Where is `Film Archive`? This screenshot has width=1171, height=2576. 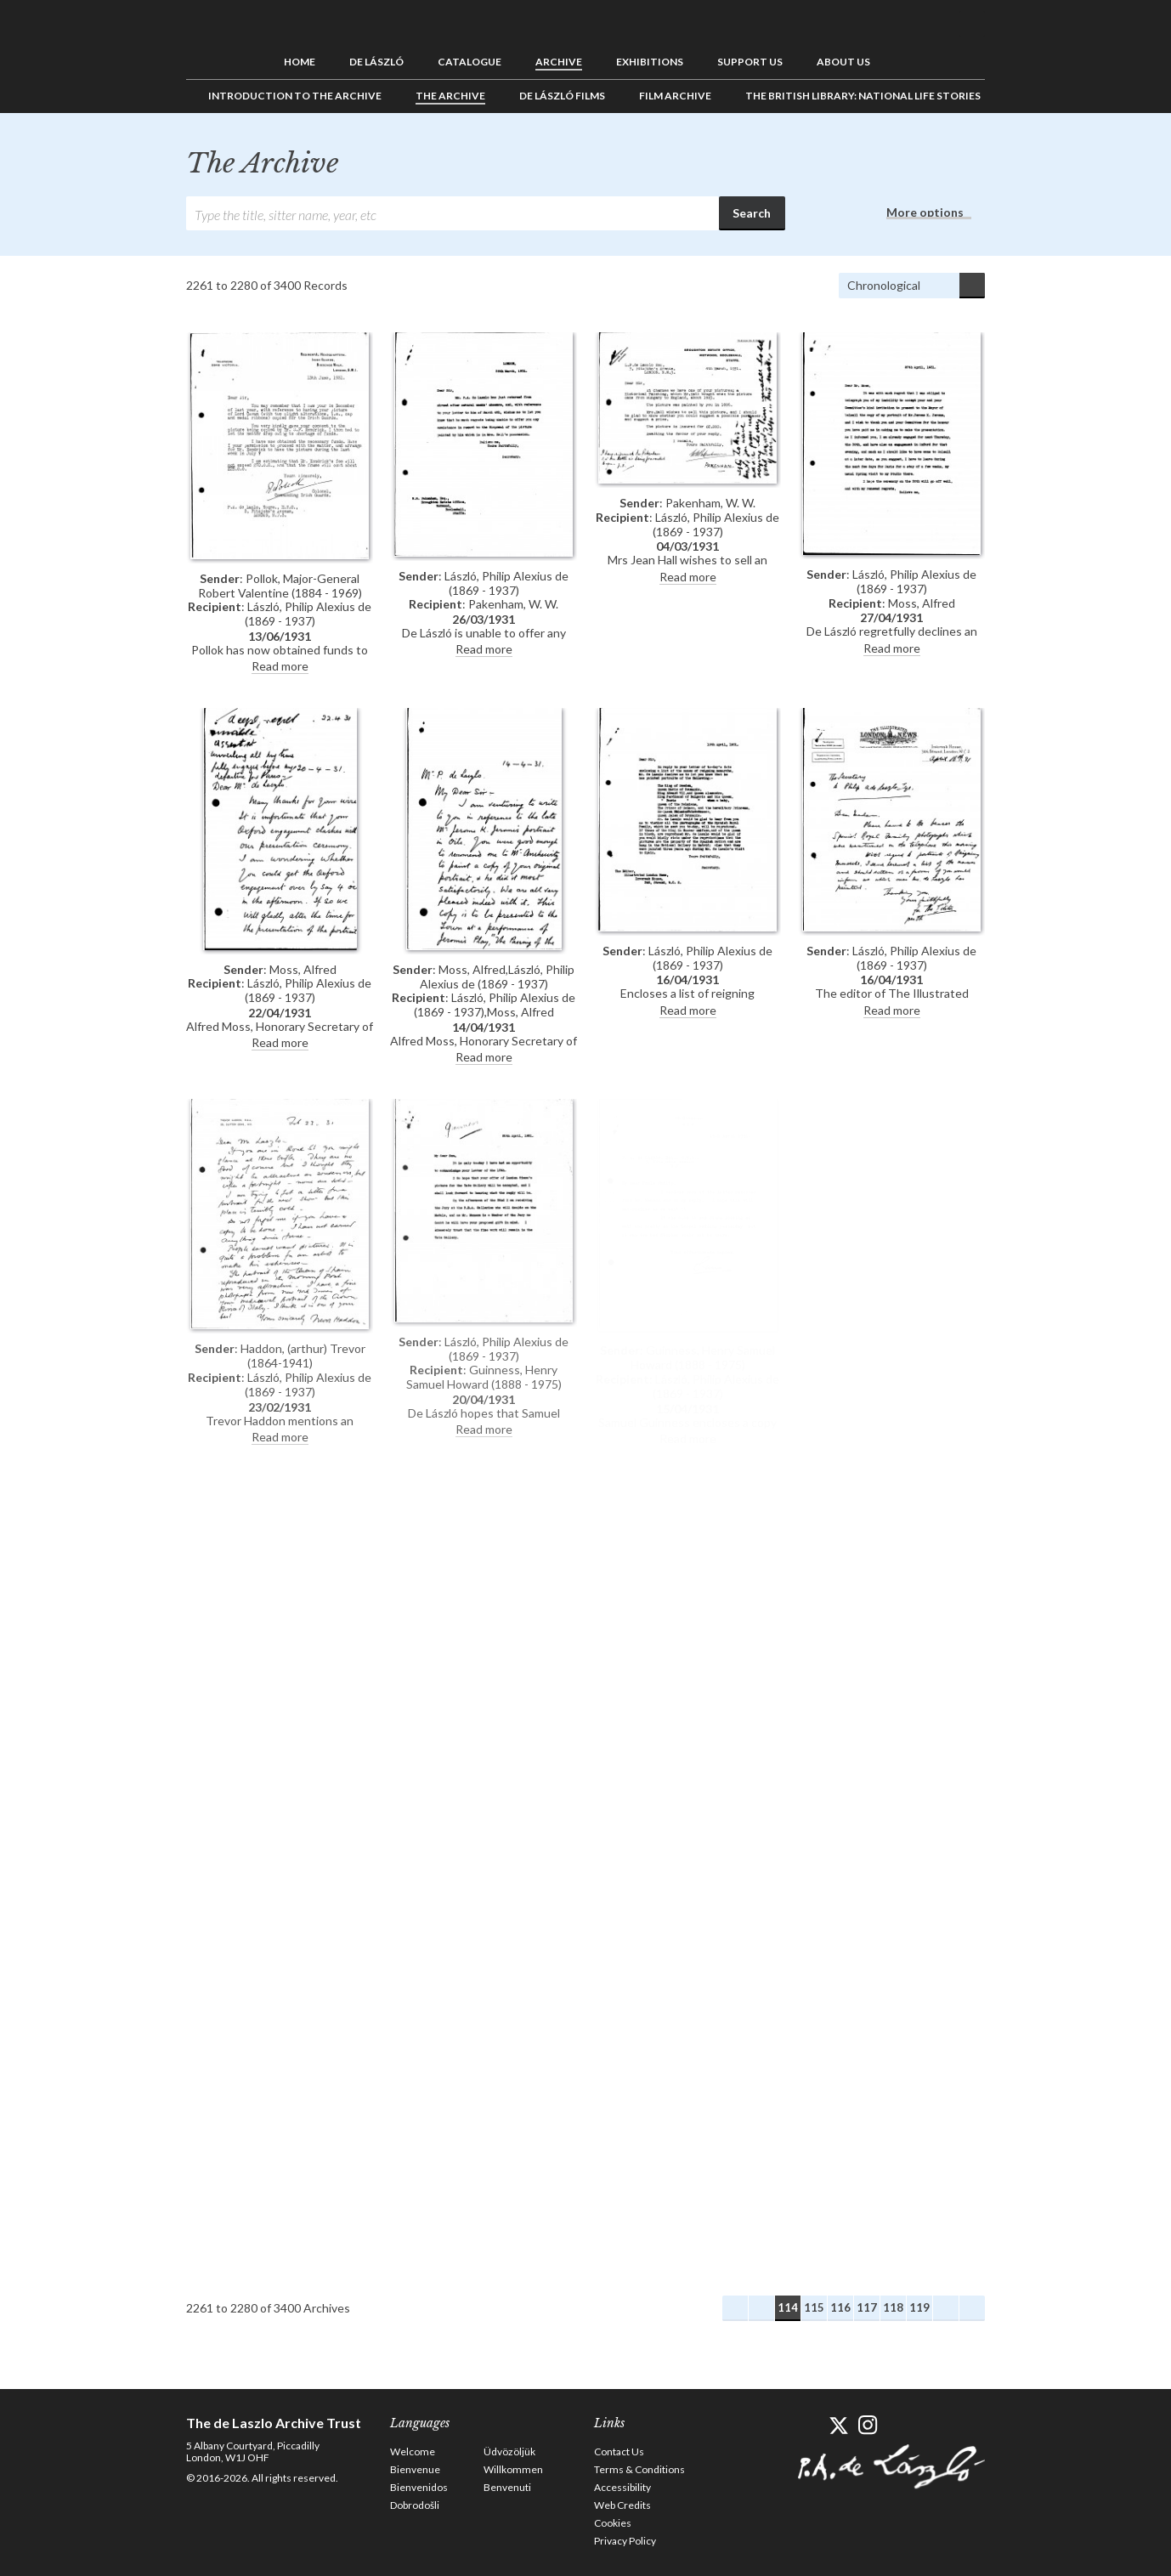
Film Archive is located at coordinates (675, 95).